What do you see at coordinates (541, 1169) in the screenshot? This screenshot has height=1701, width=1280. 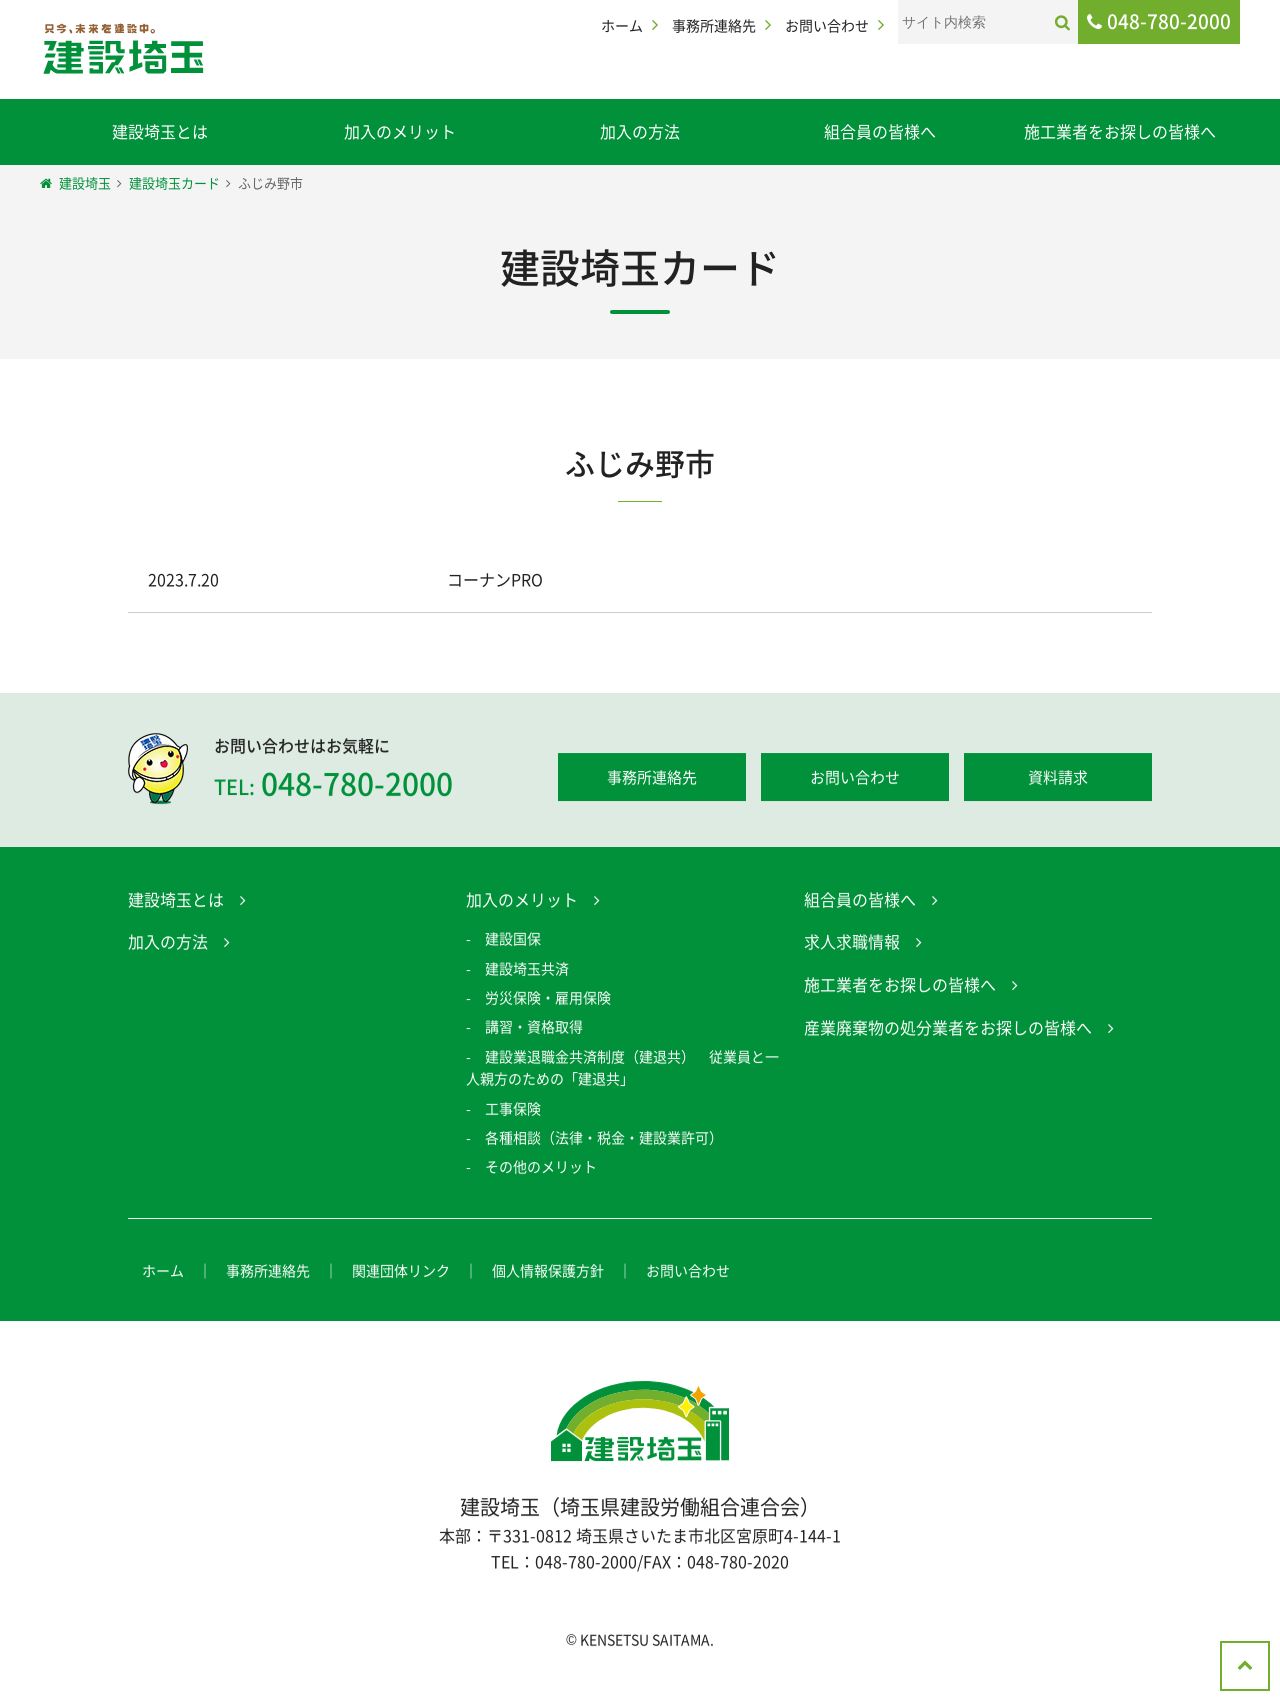 I see `その他のメリット` at bounding box center [541, 1169].